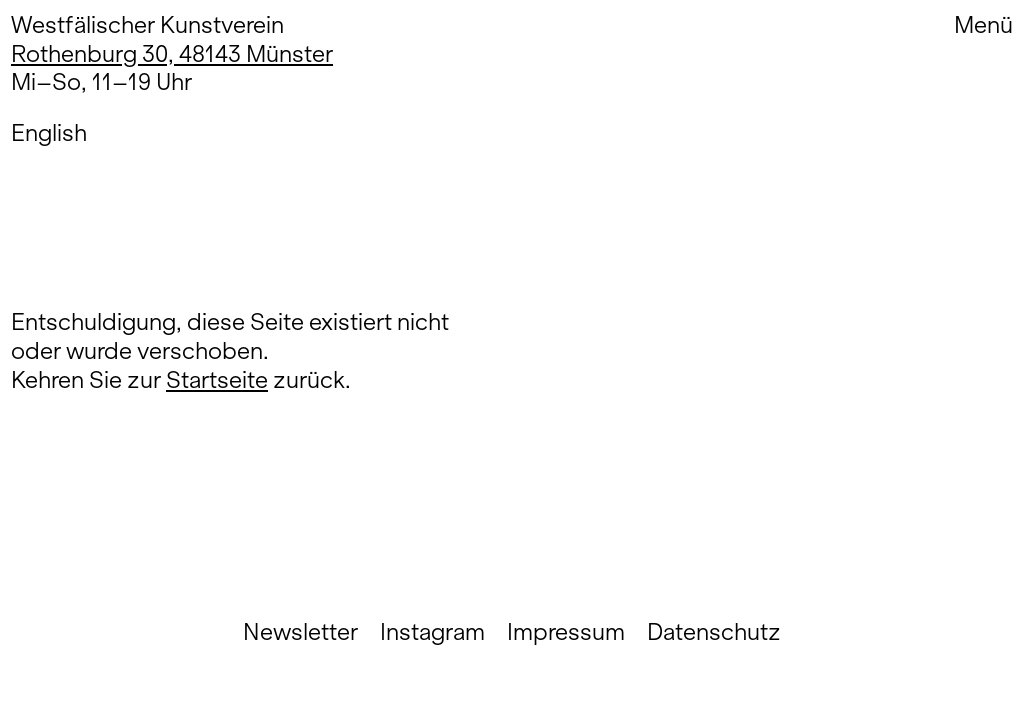  I want to click on English, so click(49, 132).